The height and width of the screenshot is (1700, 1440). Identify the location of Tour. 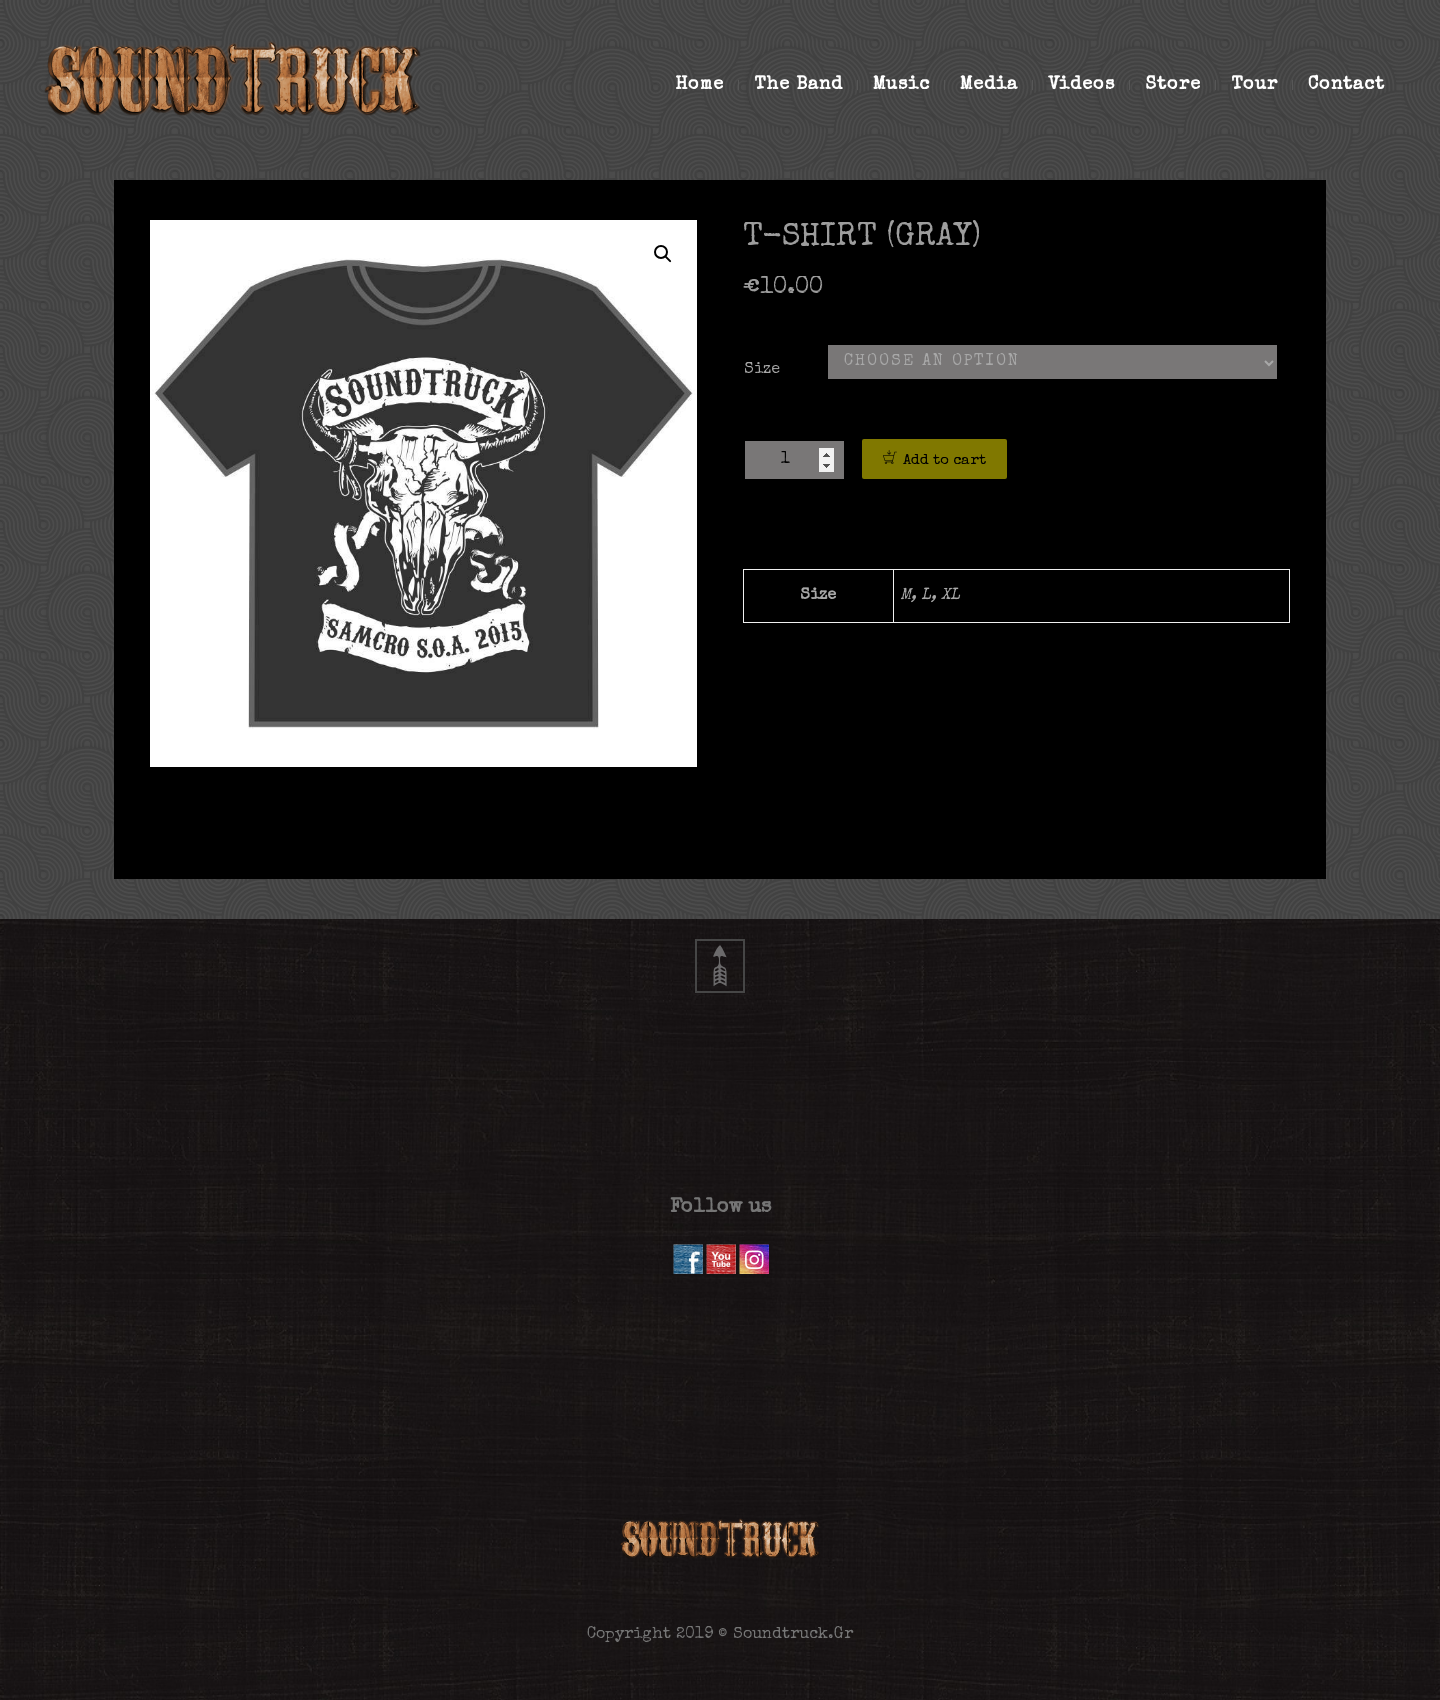
(1262, 85).